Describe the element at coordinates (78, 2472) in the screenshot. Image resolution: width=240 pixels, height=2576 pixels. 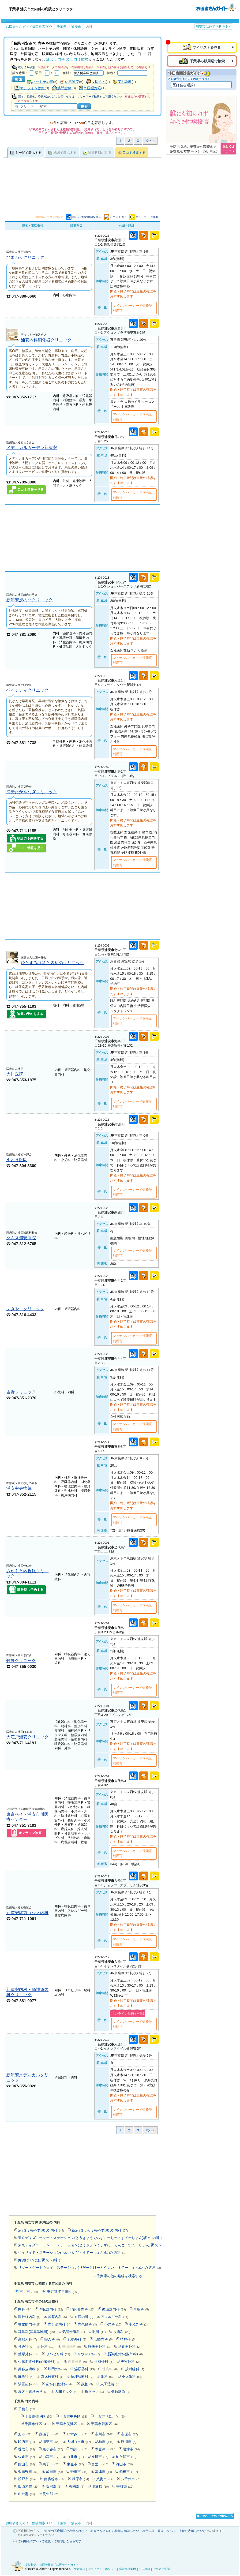
I see `野田市` at that location.